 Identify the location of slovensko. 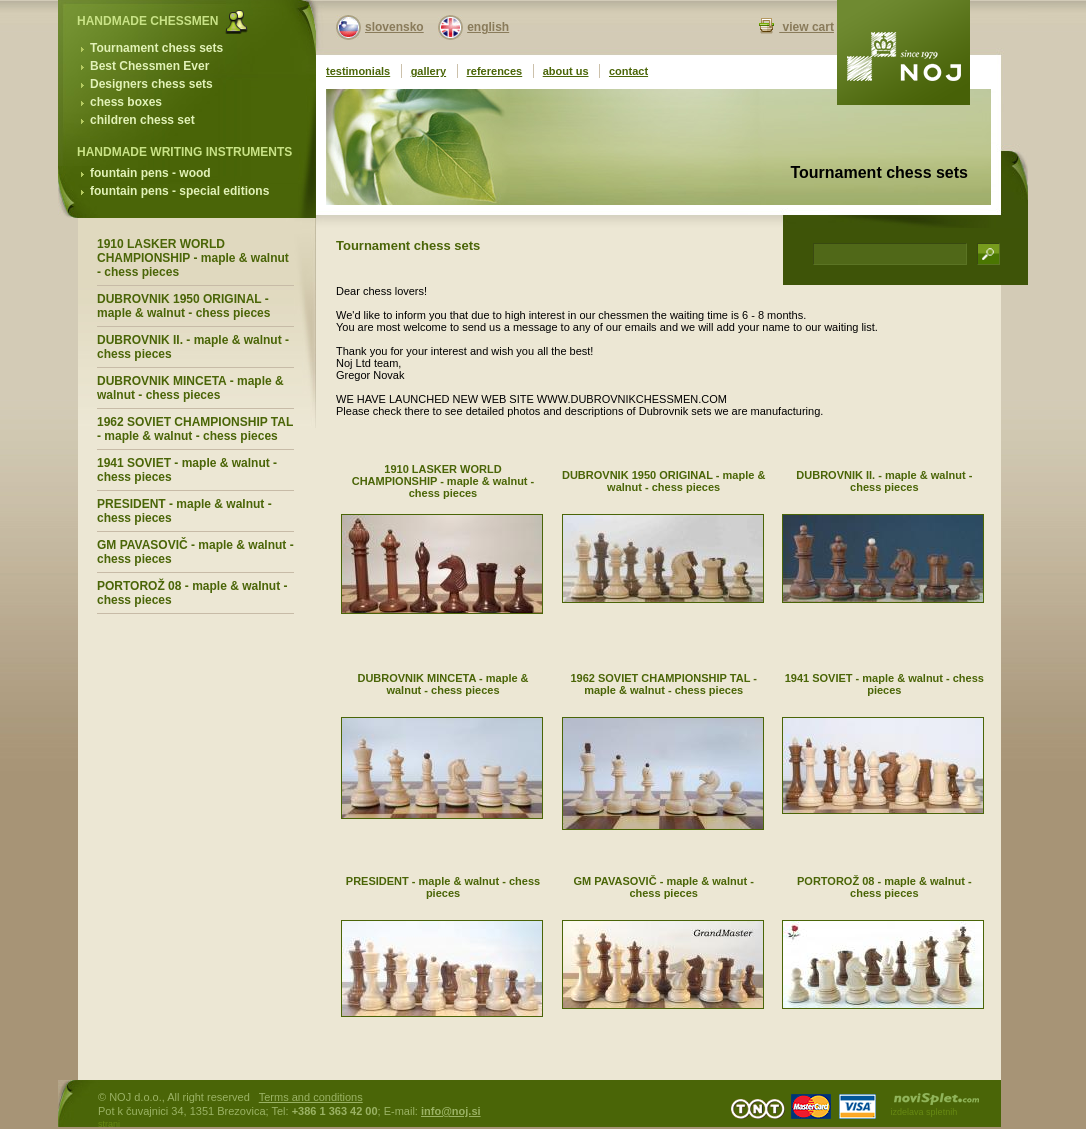
(394, 27).